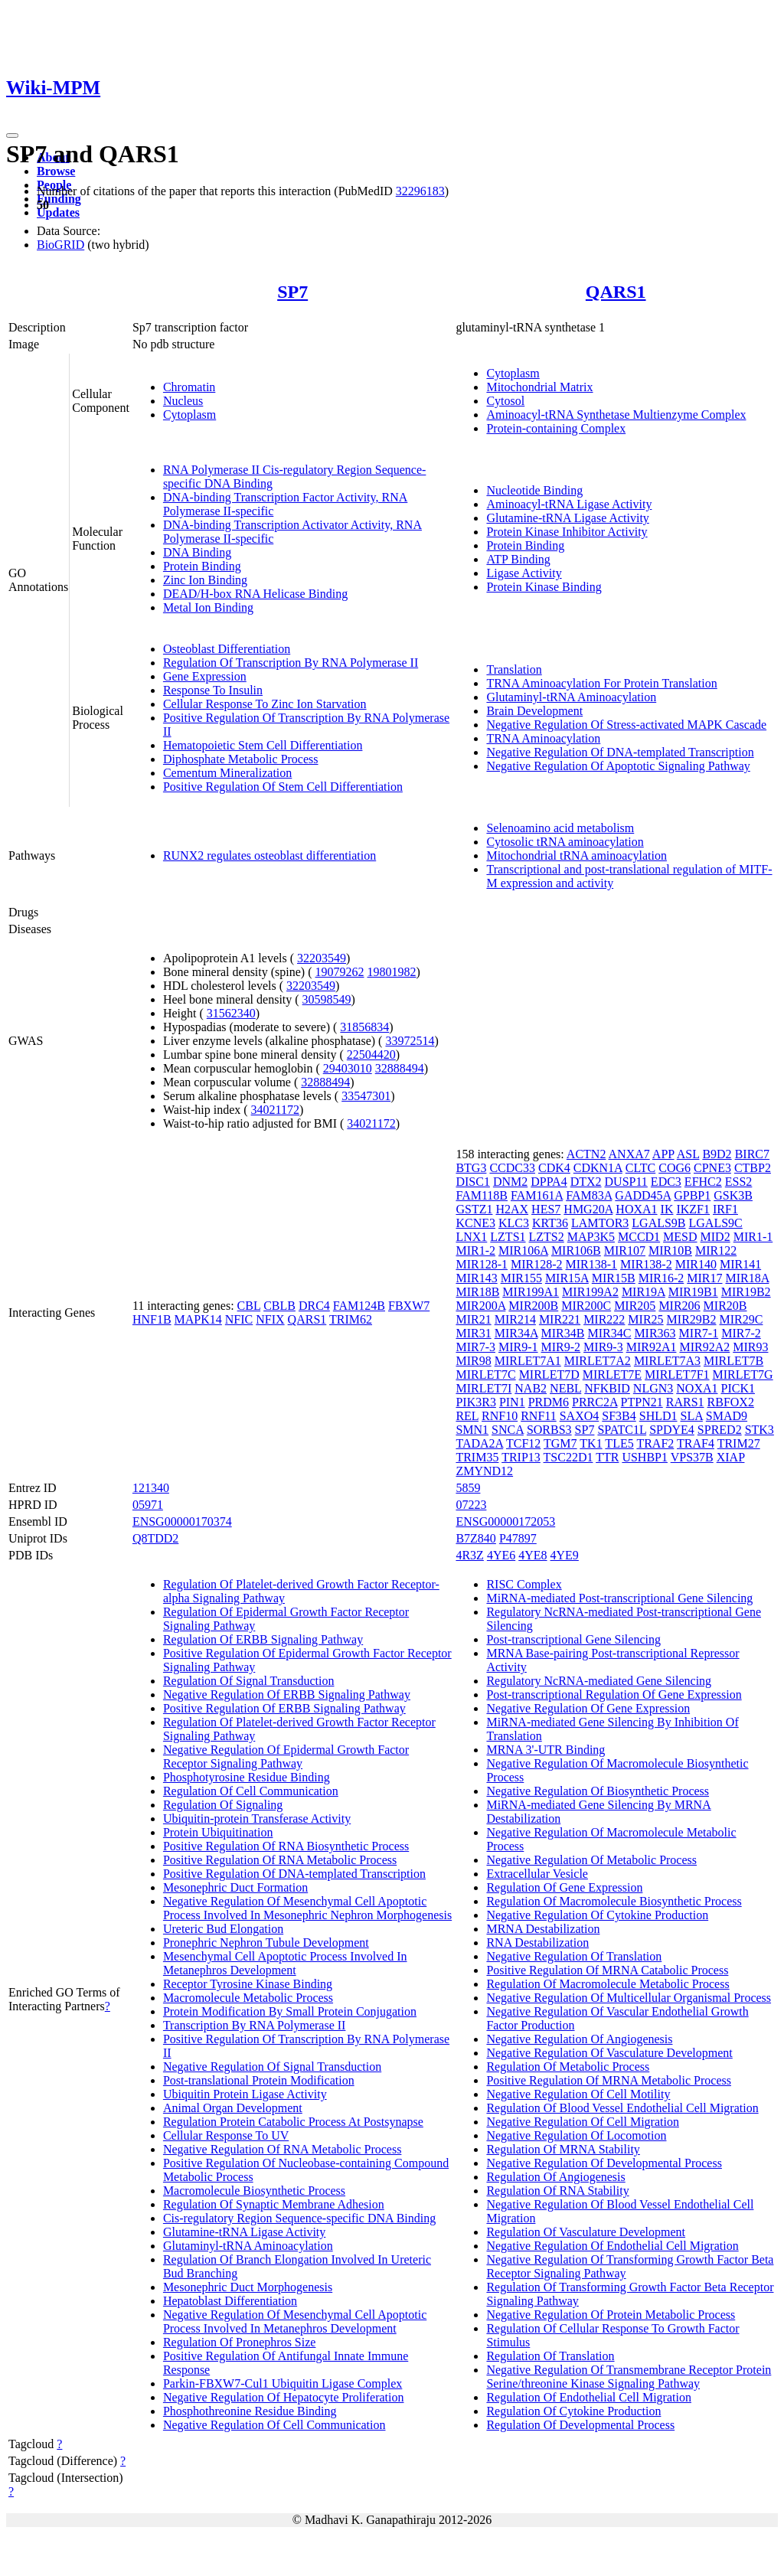 The height and width of the screenshot is (2576, 784). Describe the element at coordinates (274, 2424) in the screenshot. I see `Negative Regulation Of Cell Communication` at that location.